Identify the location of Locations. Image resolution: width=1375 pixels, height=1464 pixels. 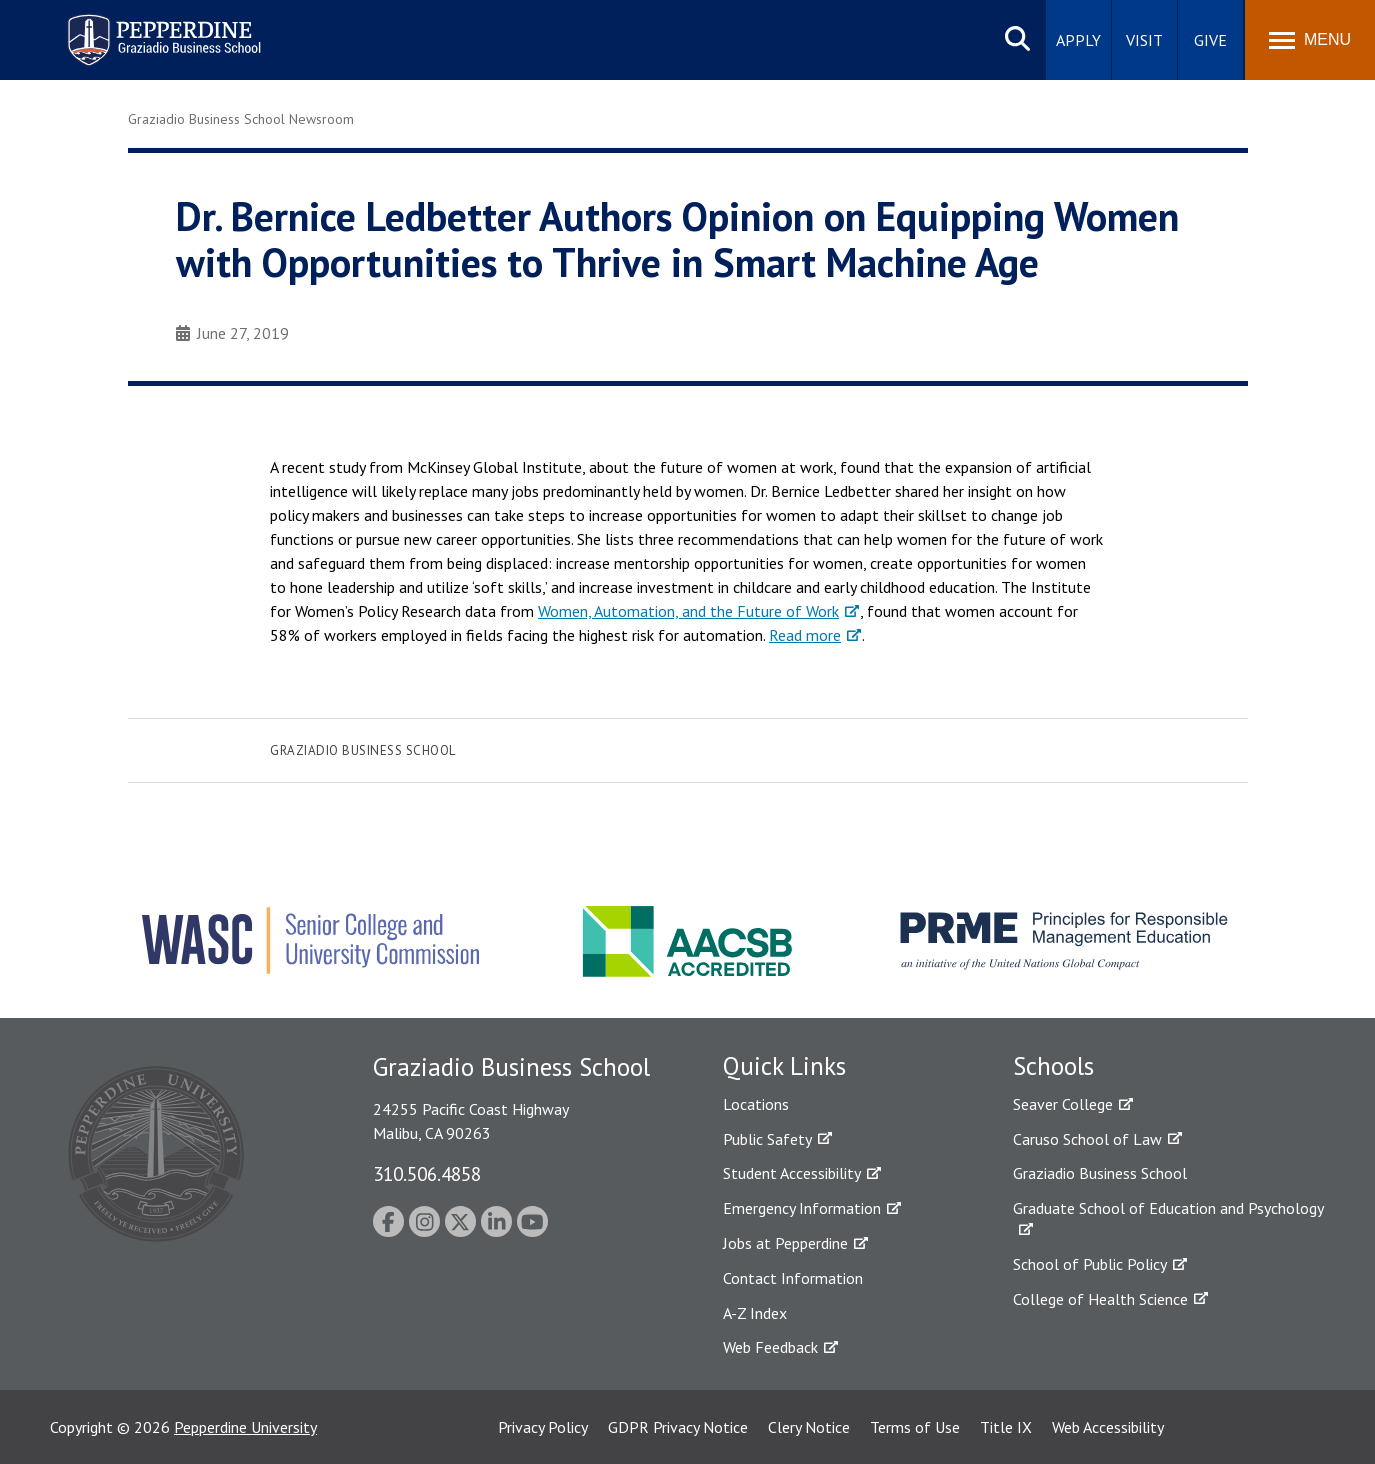
(756, 1104).